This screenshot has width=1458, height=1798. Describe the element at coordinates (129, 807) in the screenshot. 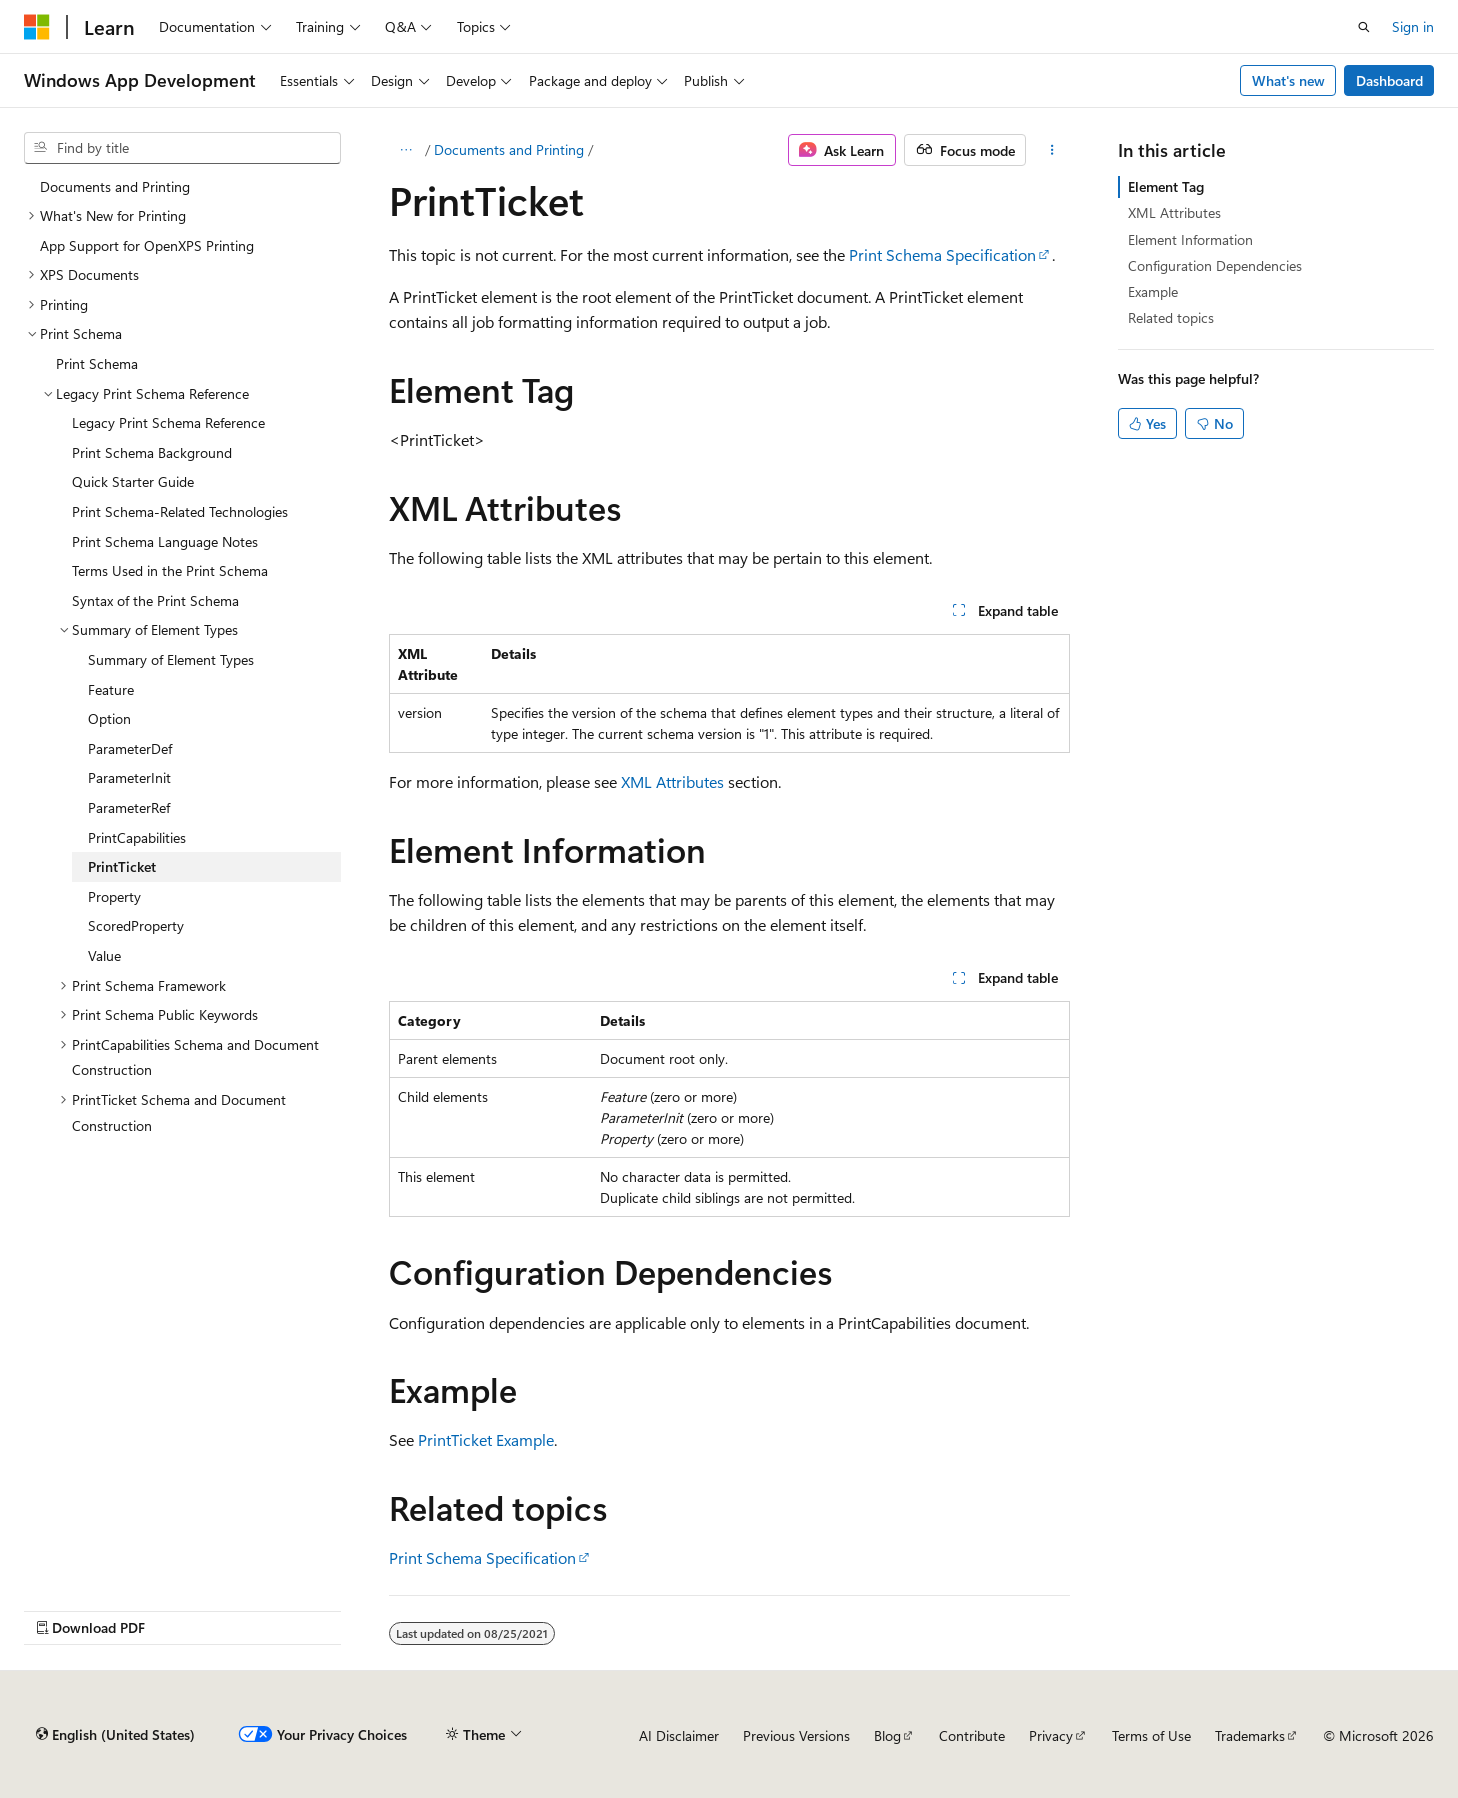

I see `ParameterRef [treeitem]` at that location.